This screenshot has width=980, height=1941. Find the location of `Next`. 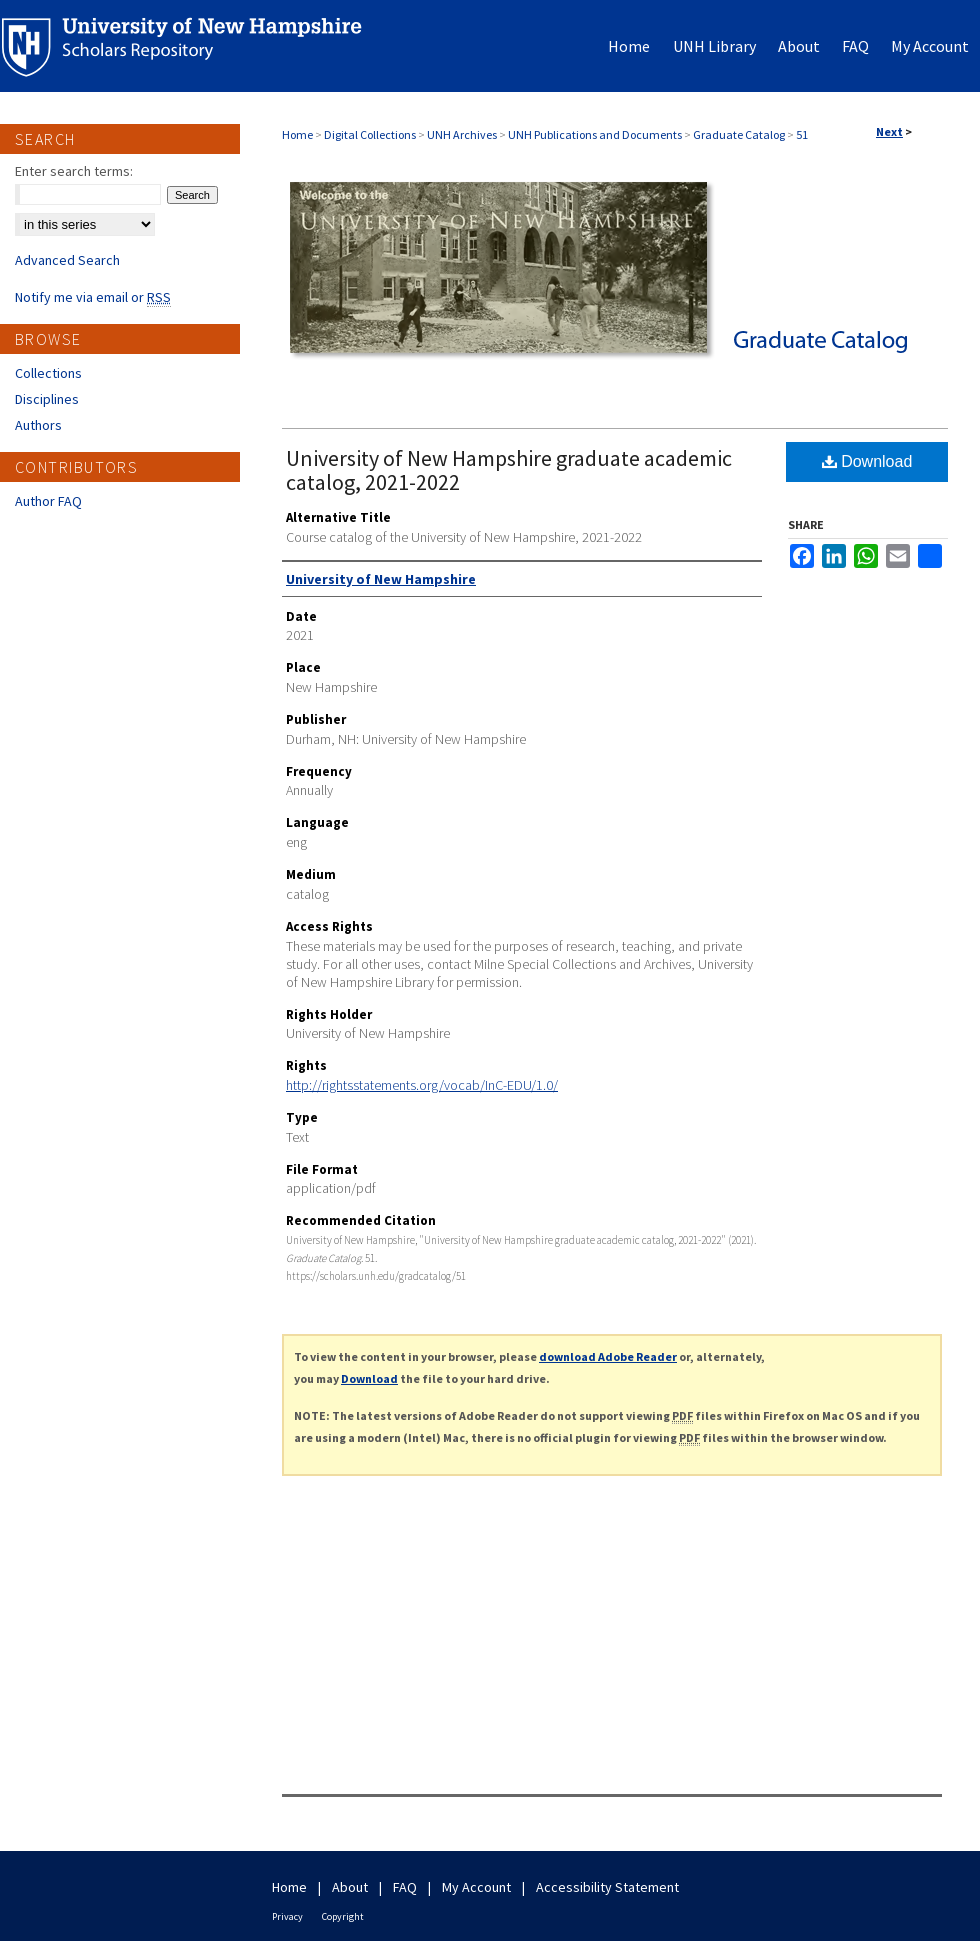

Next is located at coordinates (889, 131).